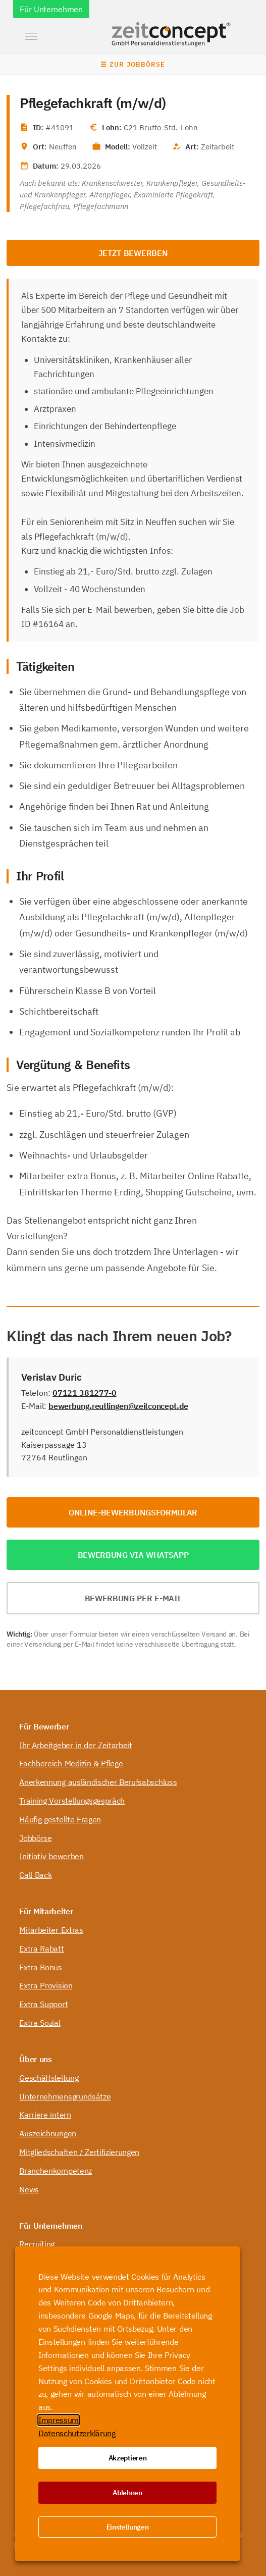  Describe the element at coordinates (41, 1948) in the screenshot. I see `Extra Rabatt` at that location.